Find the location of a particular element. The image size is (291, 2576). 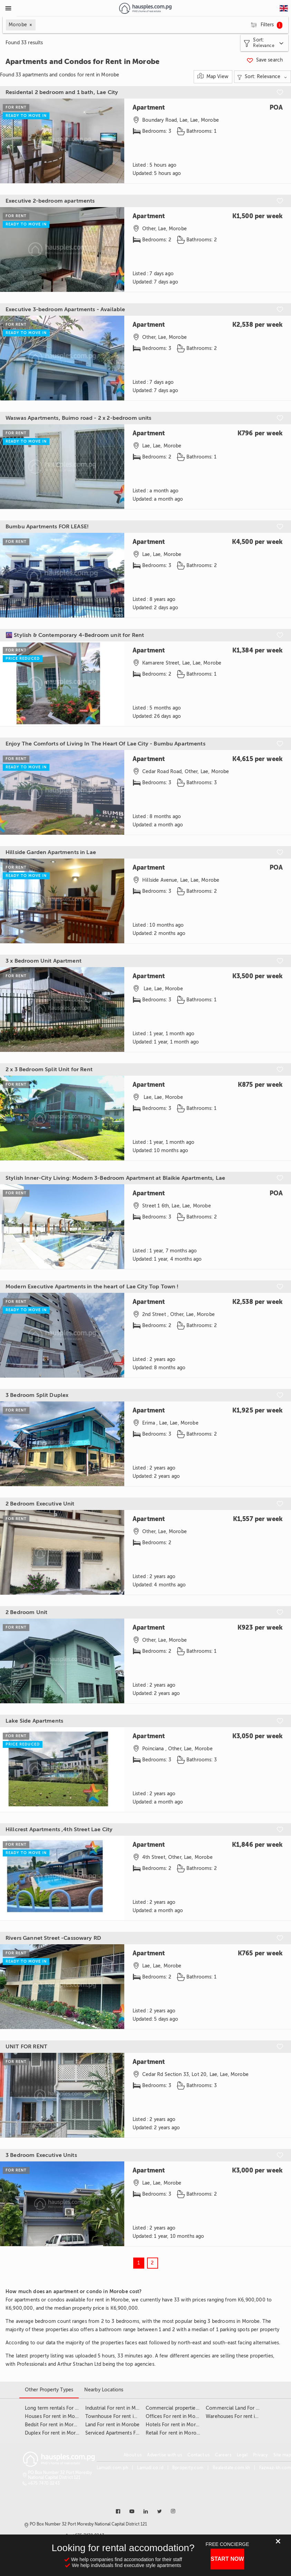

[Link to linkedin] is located at coordinates (146, 2511).